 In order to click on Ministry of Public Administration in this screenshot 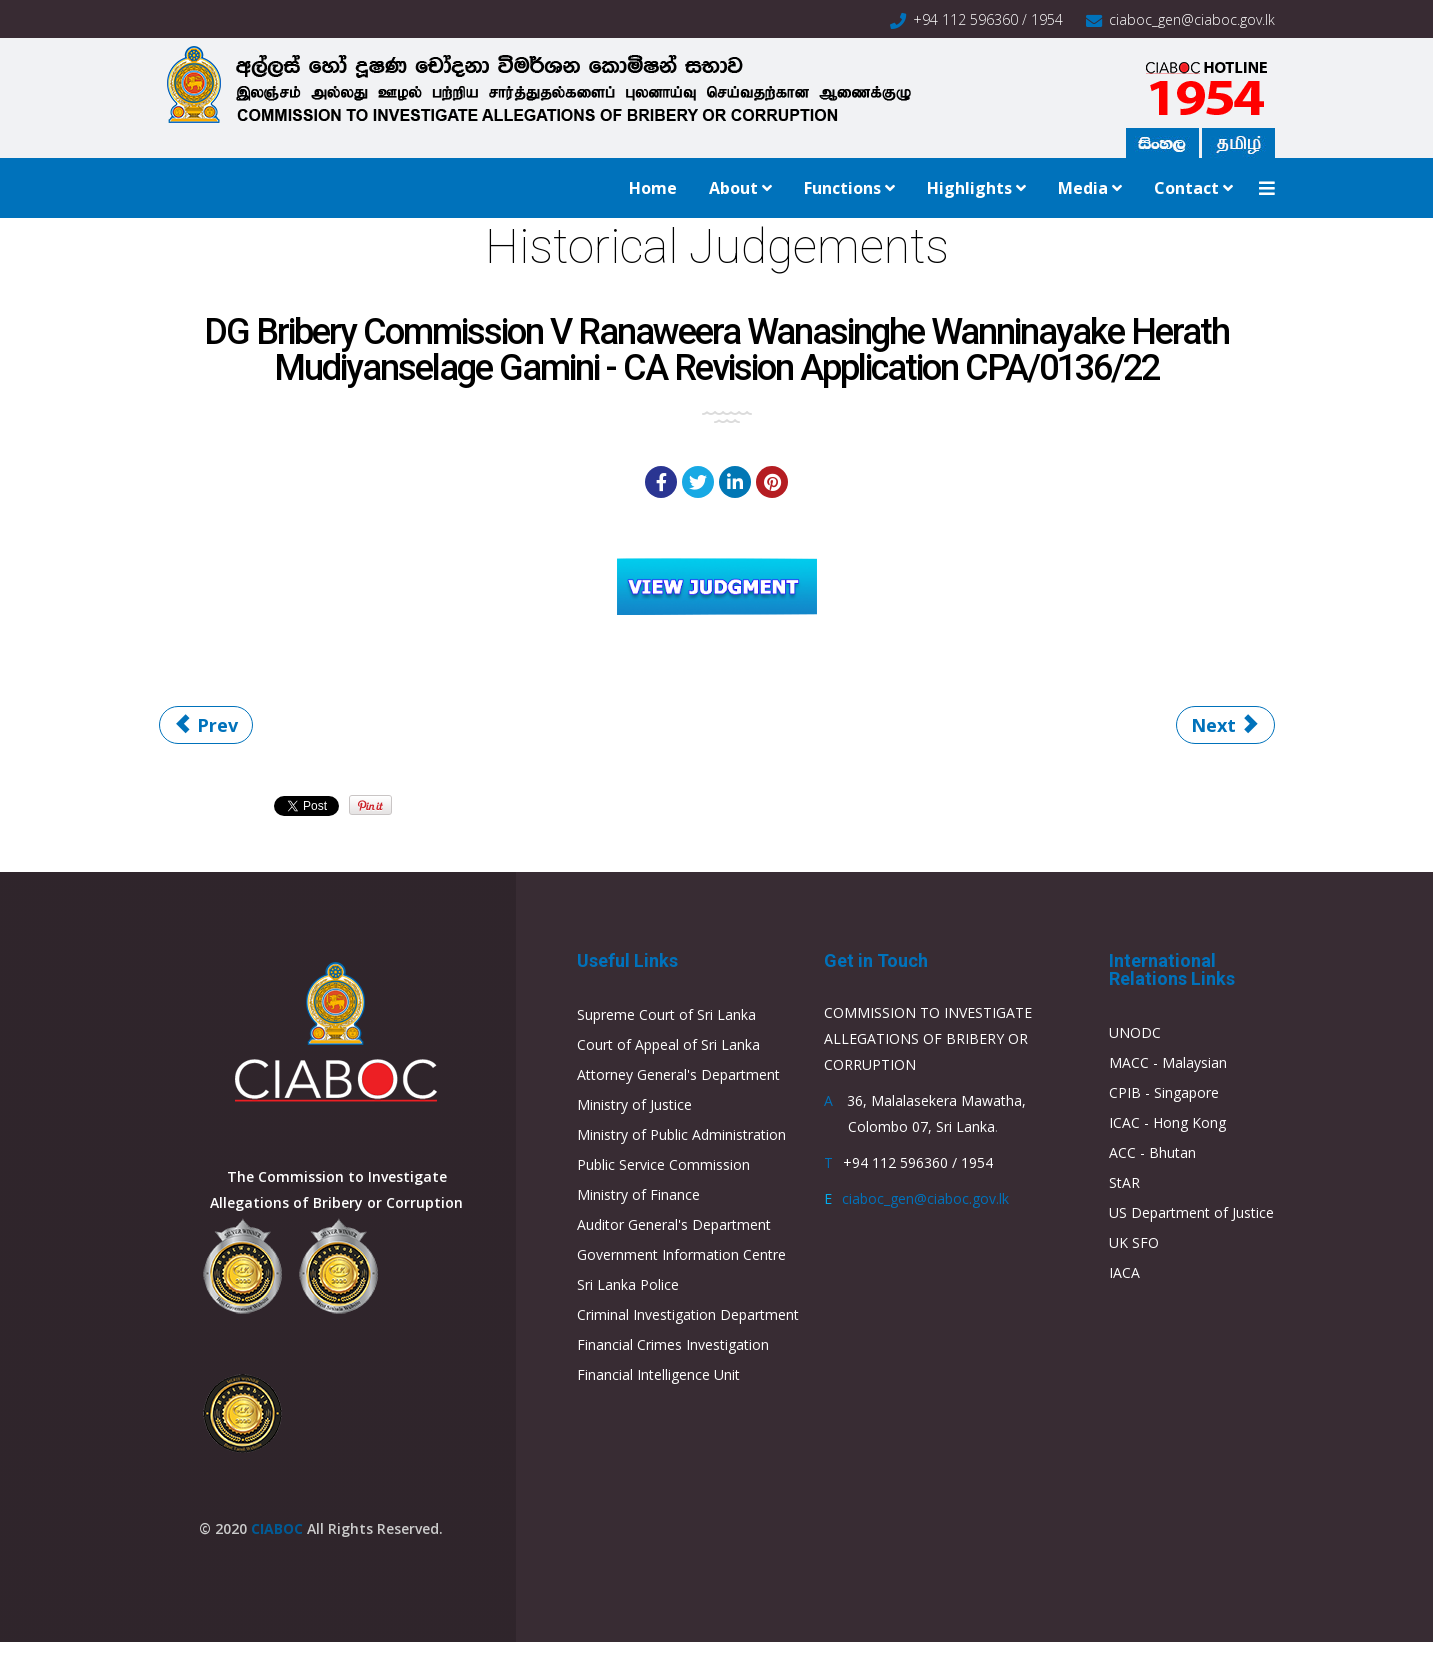, I will do `click(681, 1134)`.